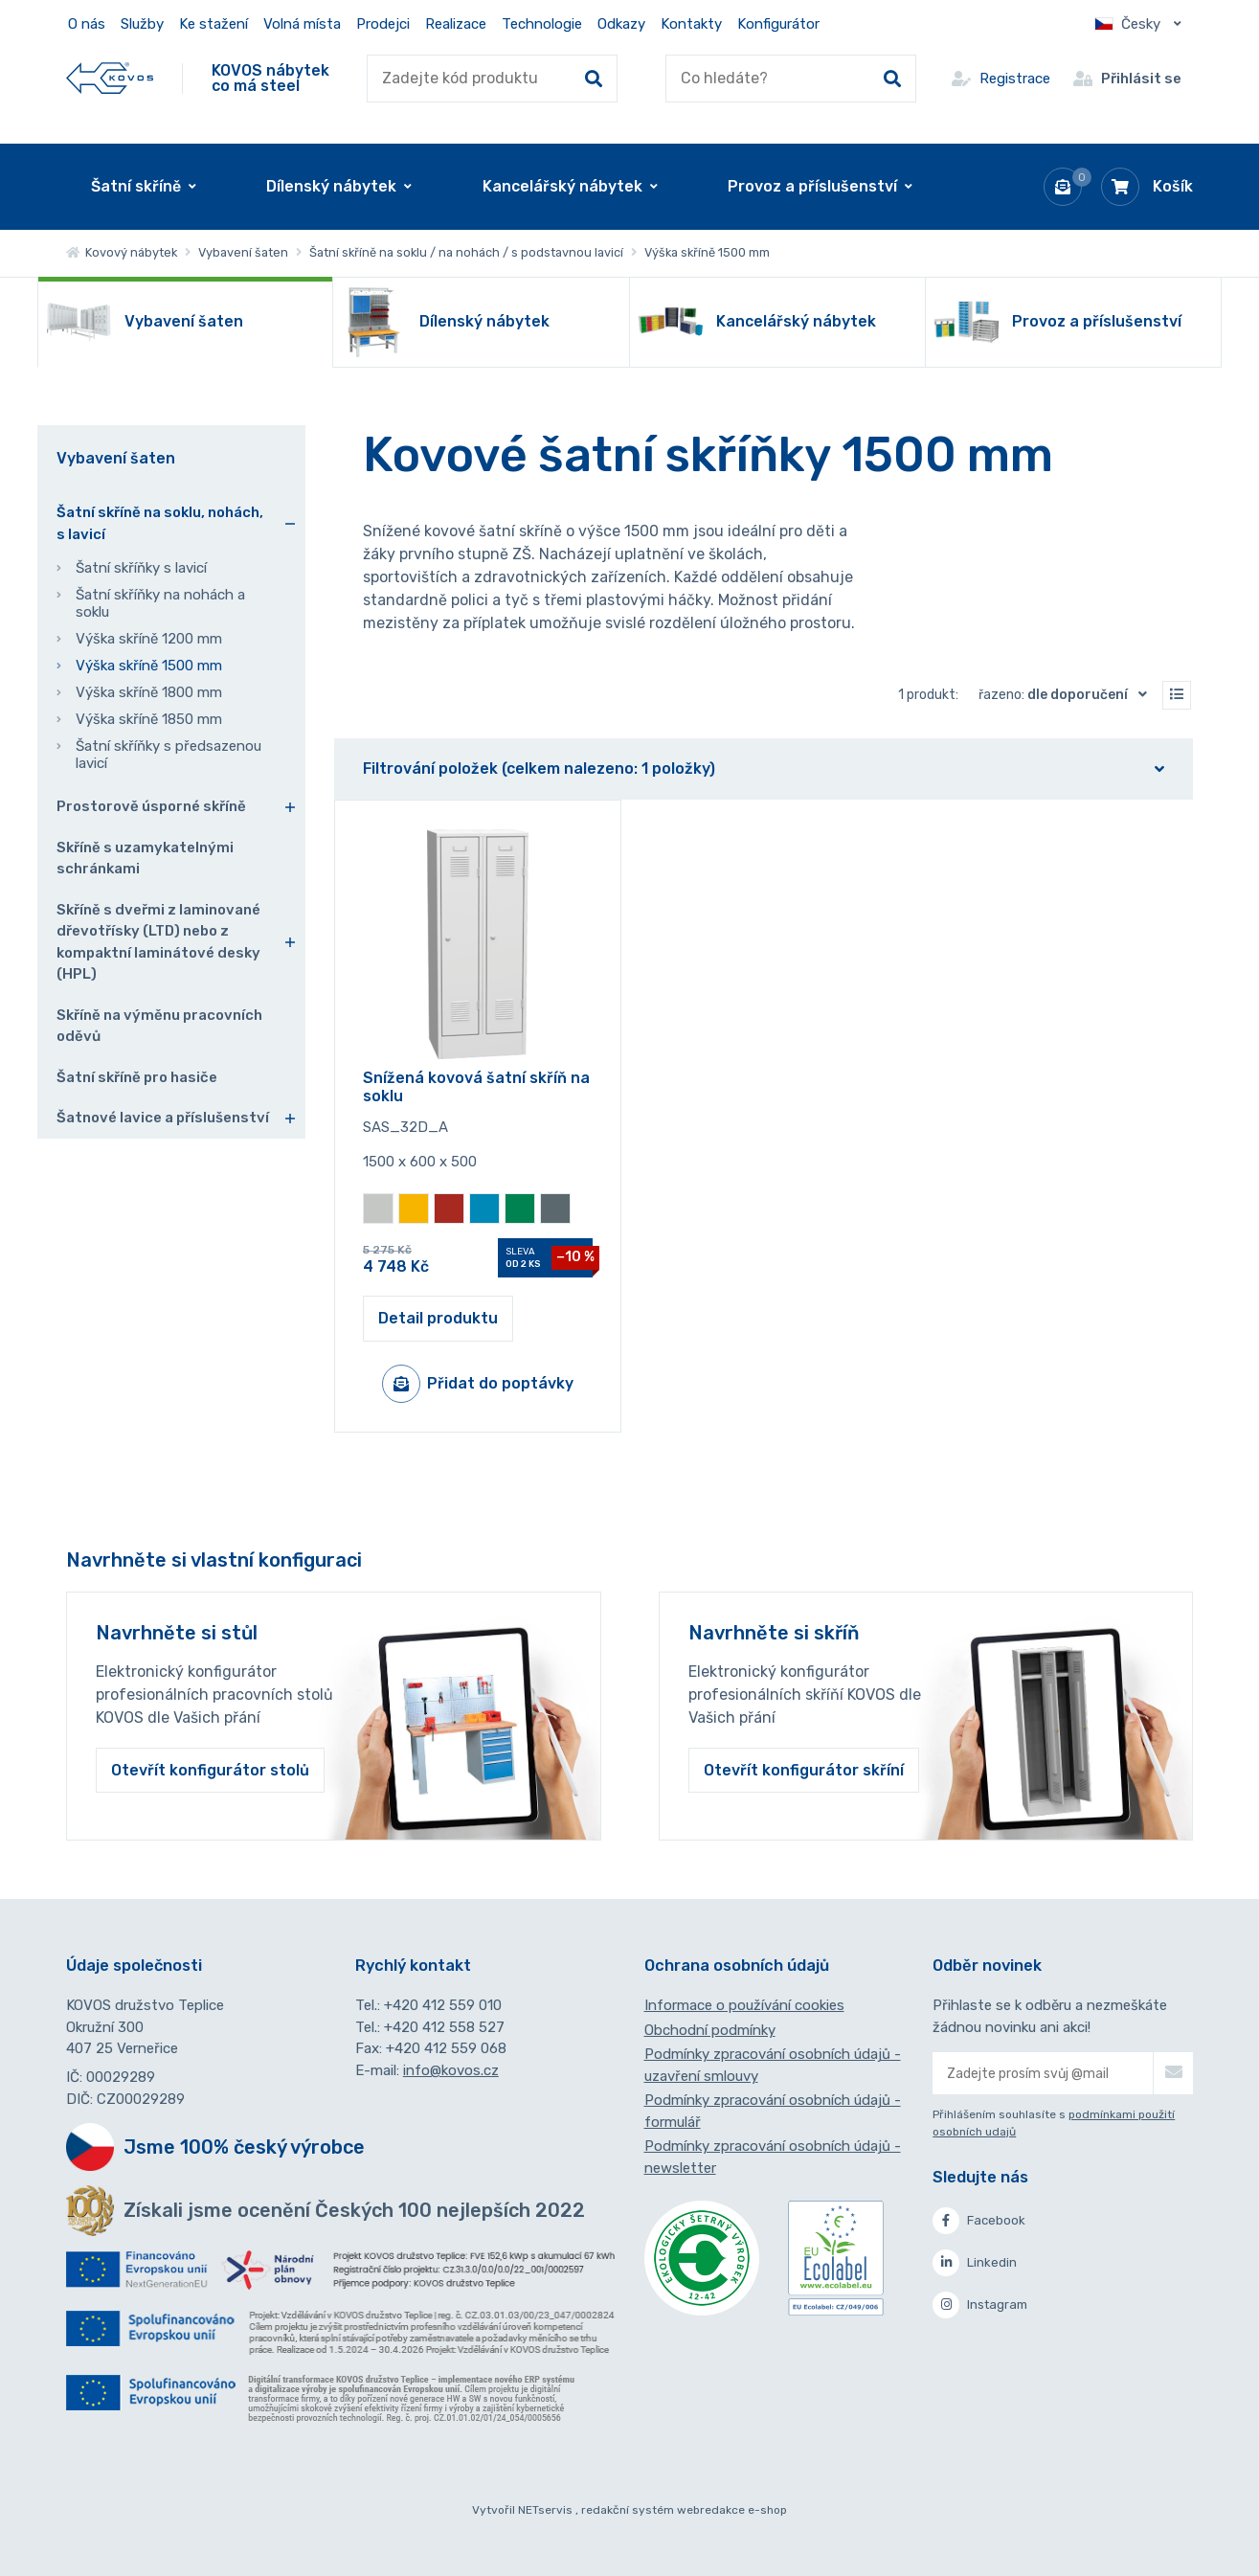 The width and height of the screenshot is (1259, 2576). What do you see at coordinates (466, 252) in the screenshot?
I see `Šatní skříně na soklu / na nohách / s podstavnou lavicí` at bounding box center [466, 252].